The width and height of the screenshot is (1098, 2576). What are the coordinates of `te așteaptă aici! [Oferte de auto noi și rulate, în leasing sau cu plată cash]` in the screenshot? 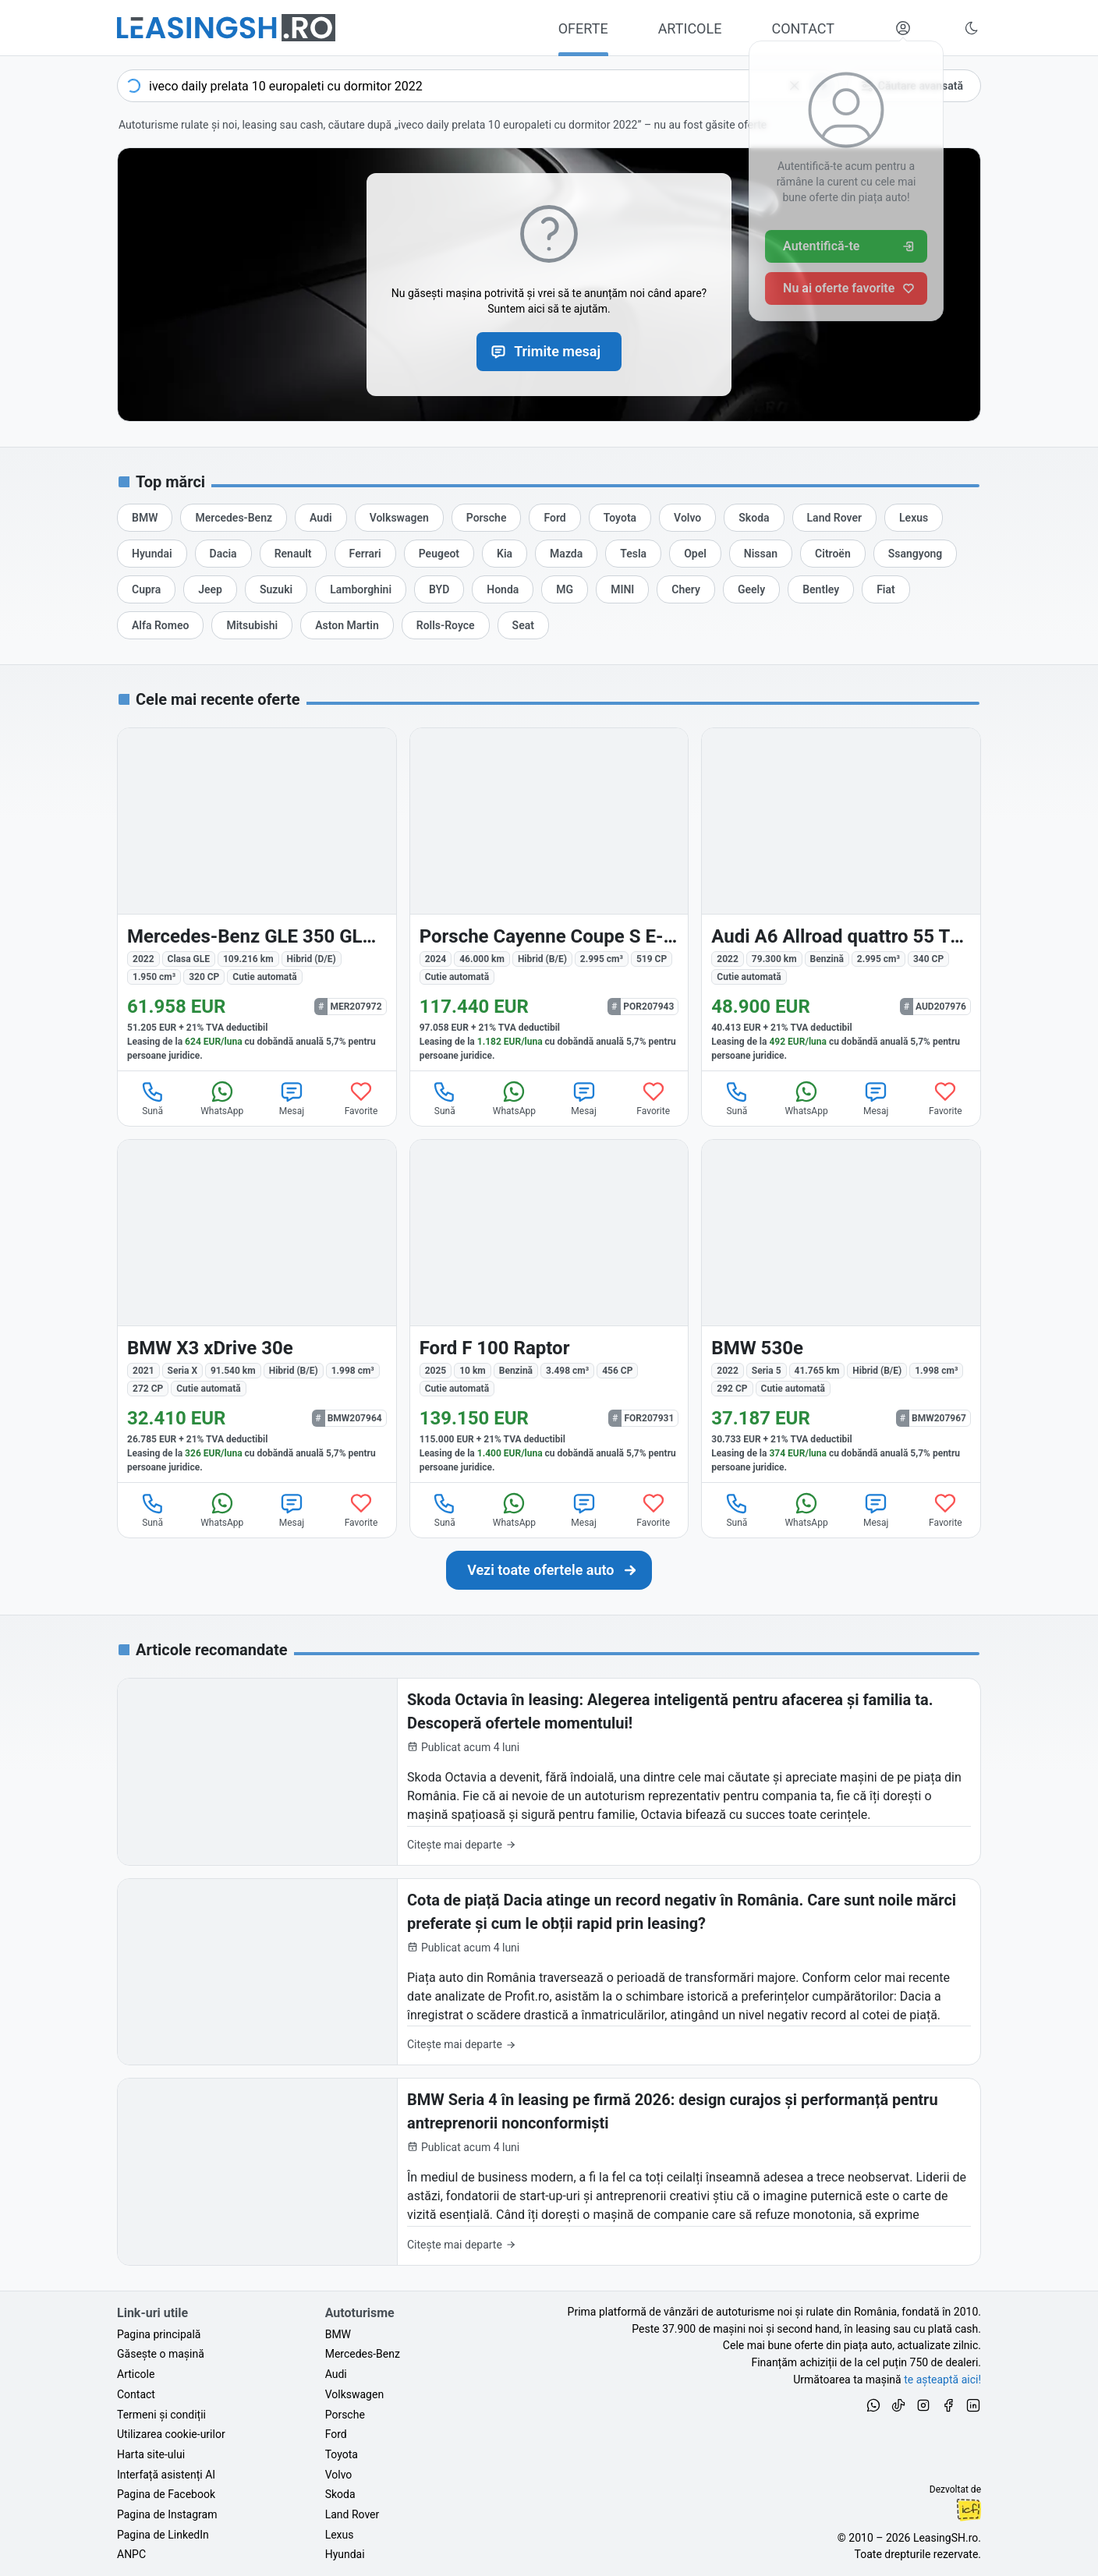 It's located at (942, 2379).